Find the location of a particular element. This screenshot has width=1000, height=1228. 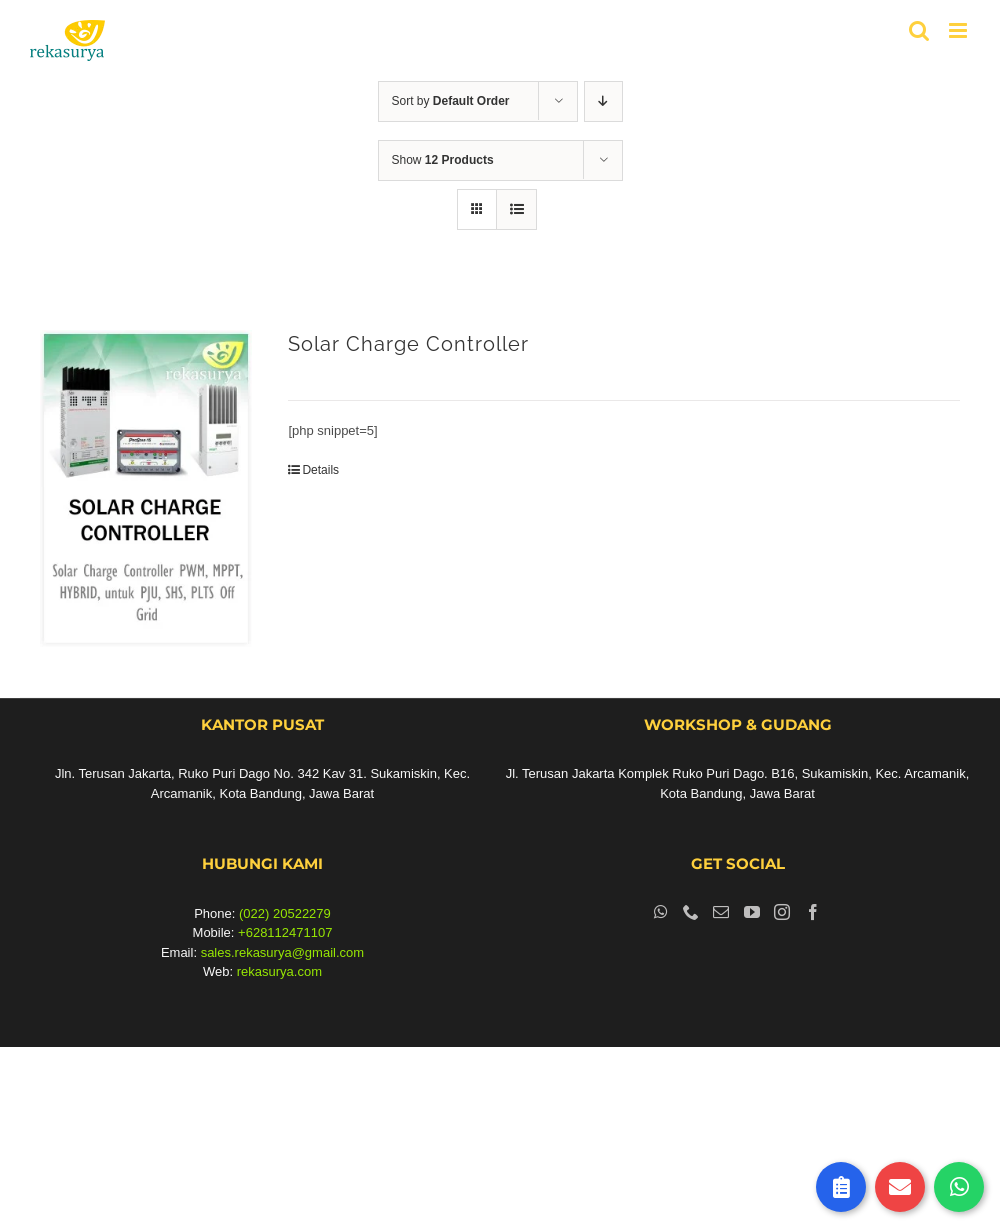

Details is located at coordinates (320, 470).